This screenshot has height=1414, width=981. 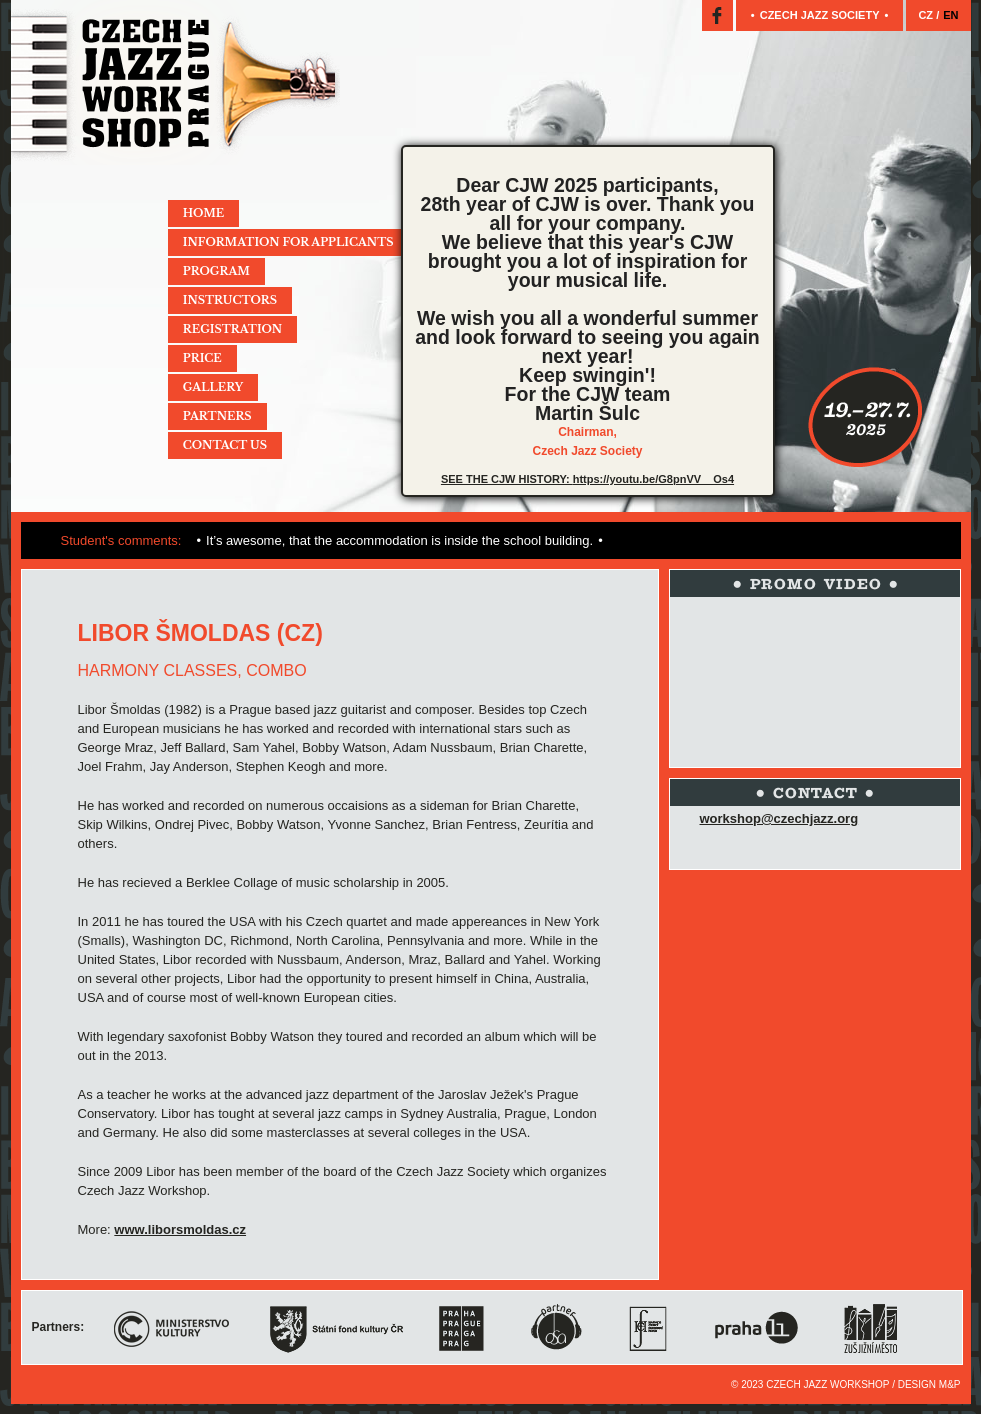 What do you see at coordinates (213, 387) in the screenshot?
I see `Gallery` at bounding box center [213, 387].